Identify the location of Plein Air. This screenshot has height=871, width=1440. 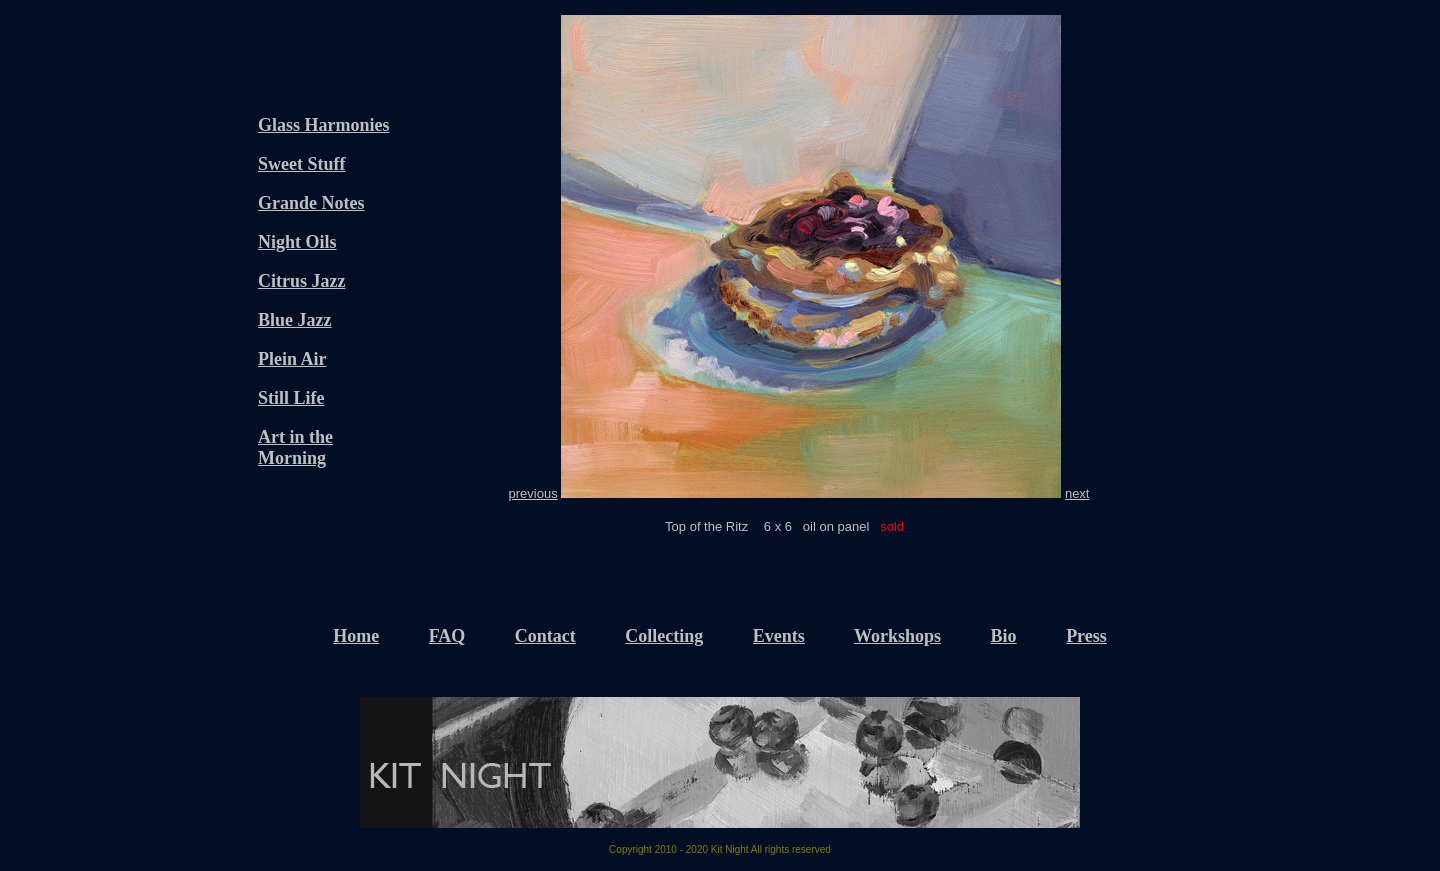
(292, 359).